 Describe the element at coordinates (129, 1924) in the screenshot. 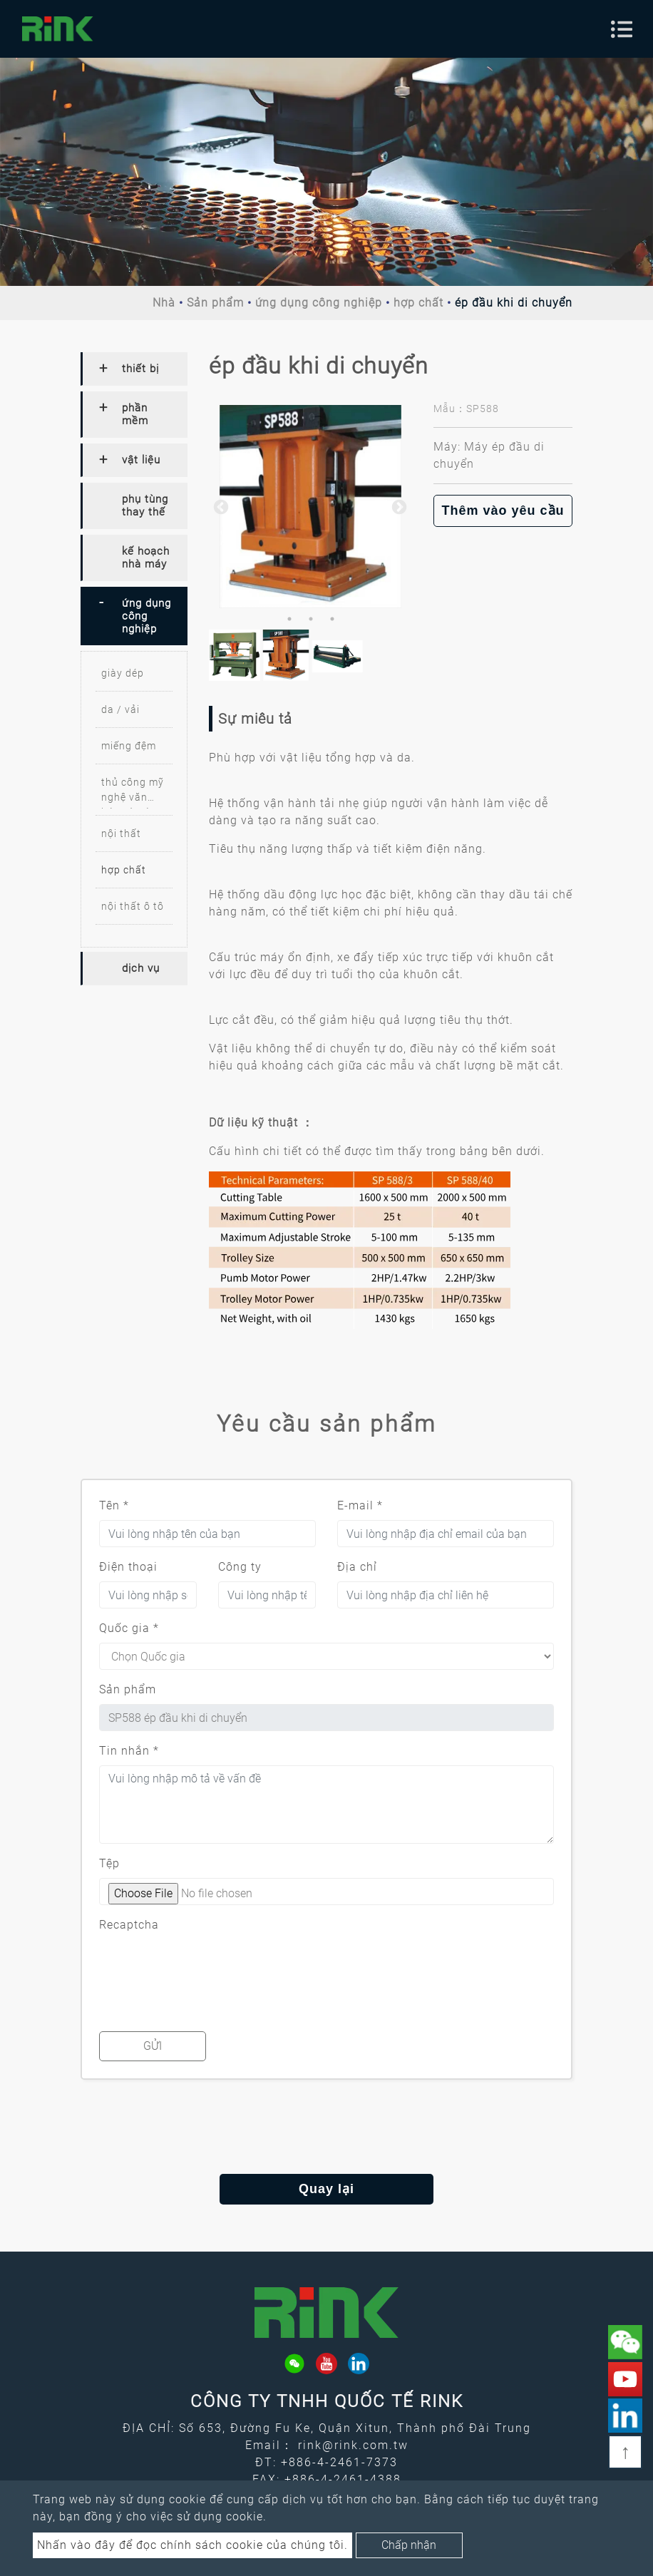

I see `Recaptcha` at that location.